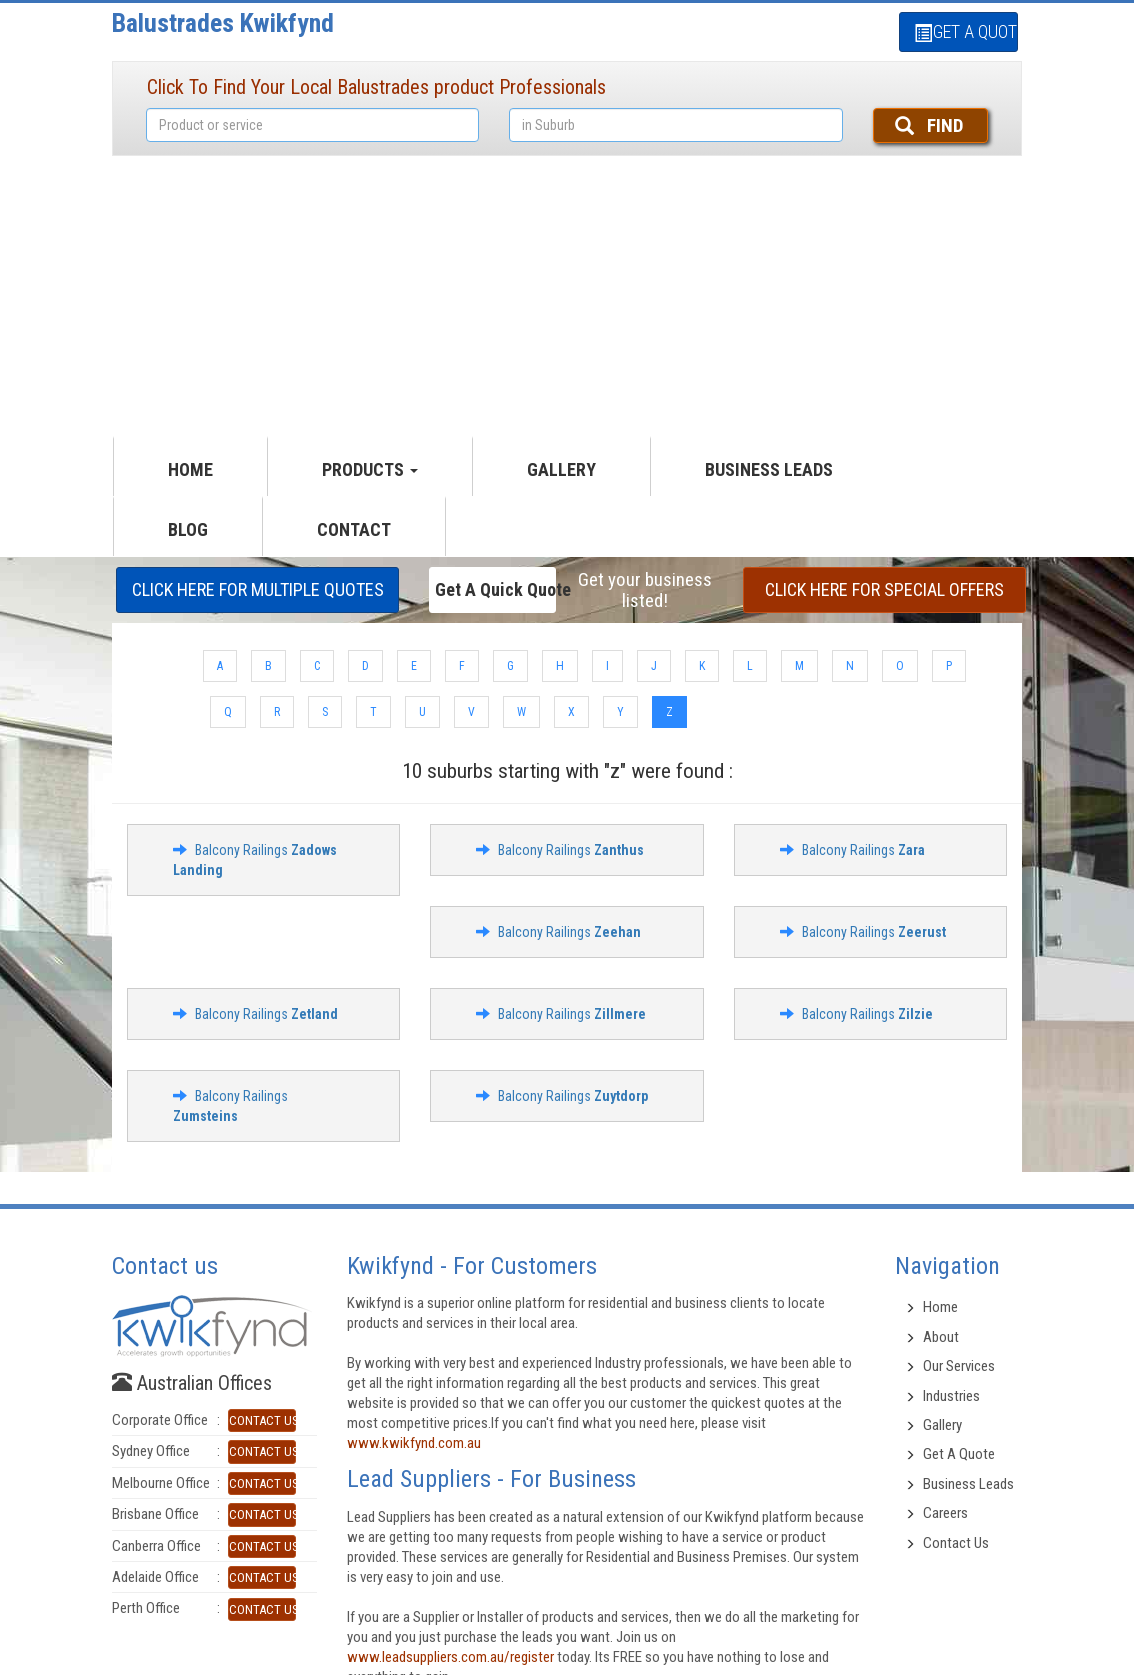  I want to click on CLICK HERE FOR Special offers, so click(884, 589).